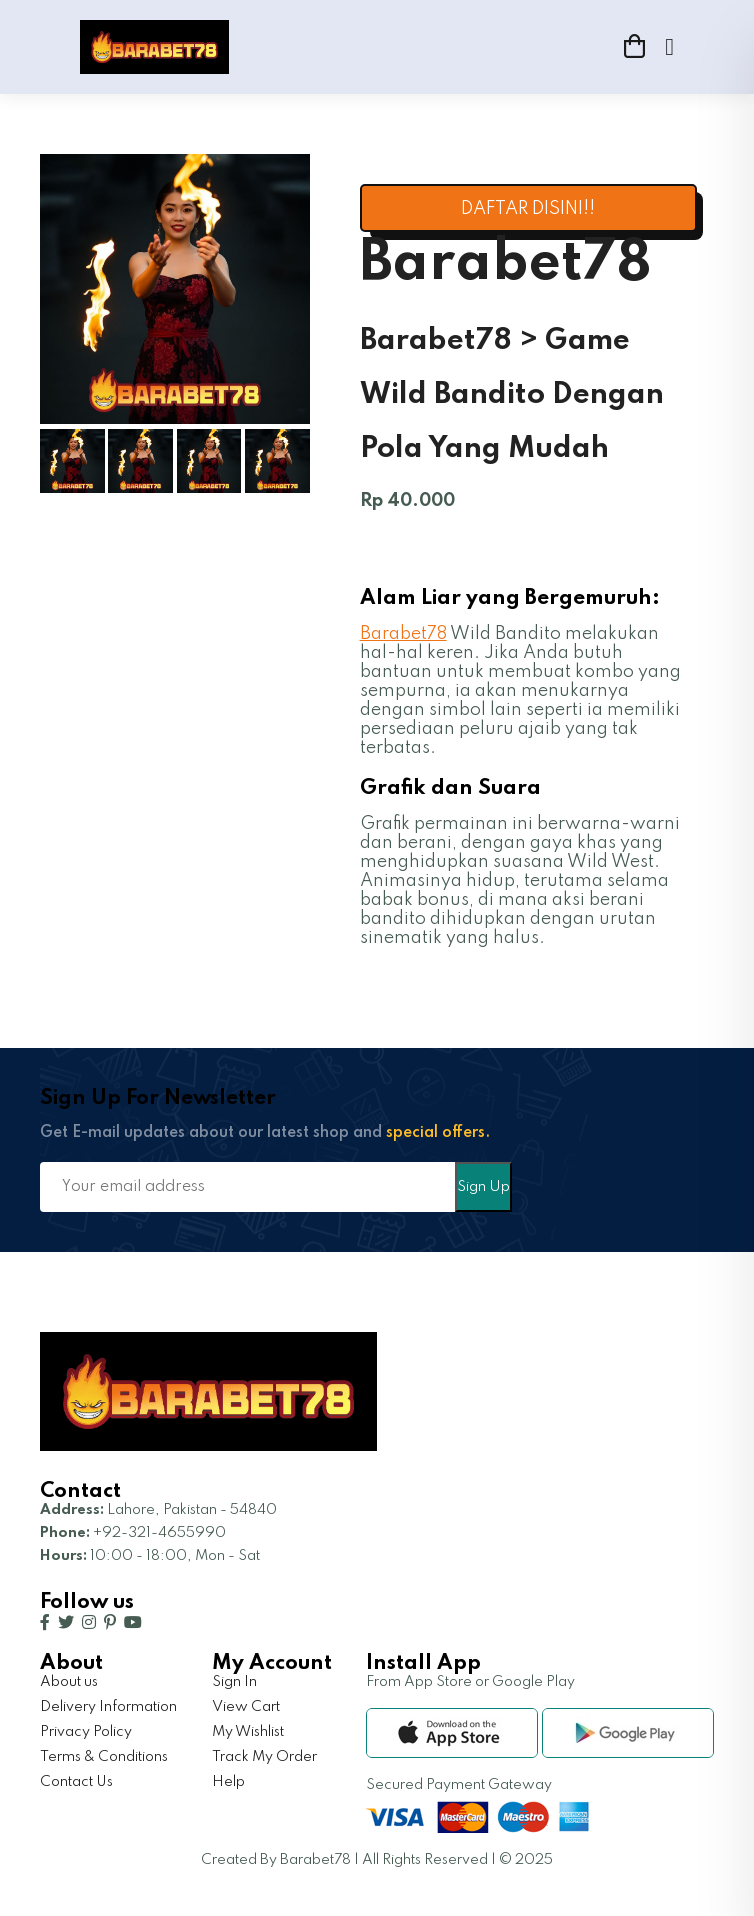  What do you see at coordinates (228, 1782) in the screenshot?
I see `Help` at bounding box center [228, 1782].